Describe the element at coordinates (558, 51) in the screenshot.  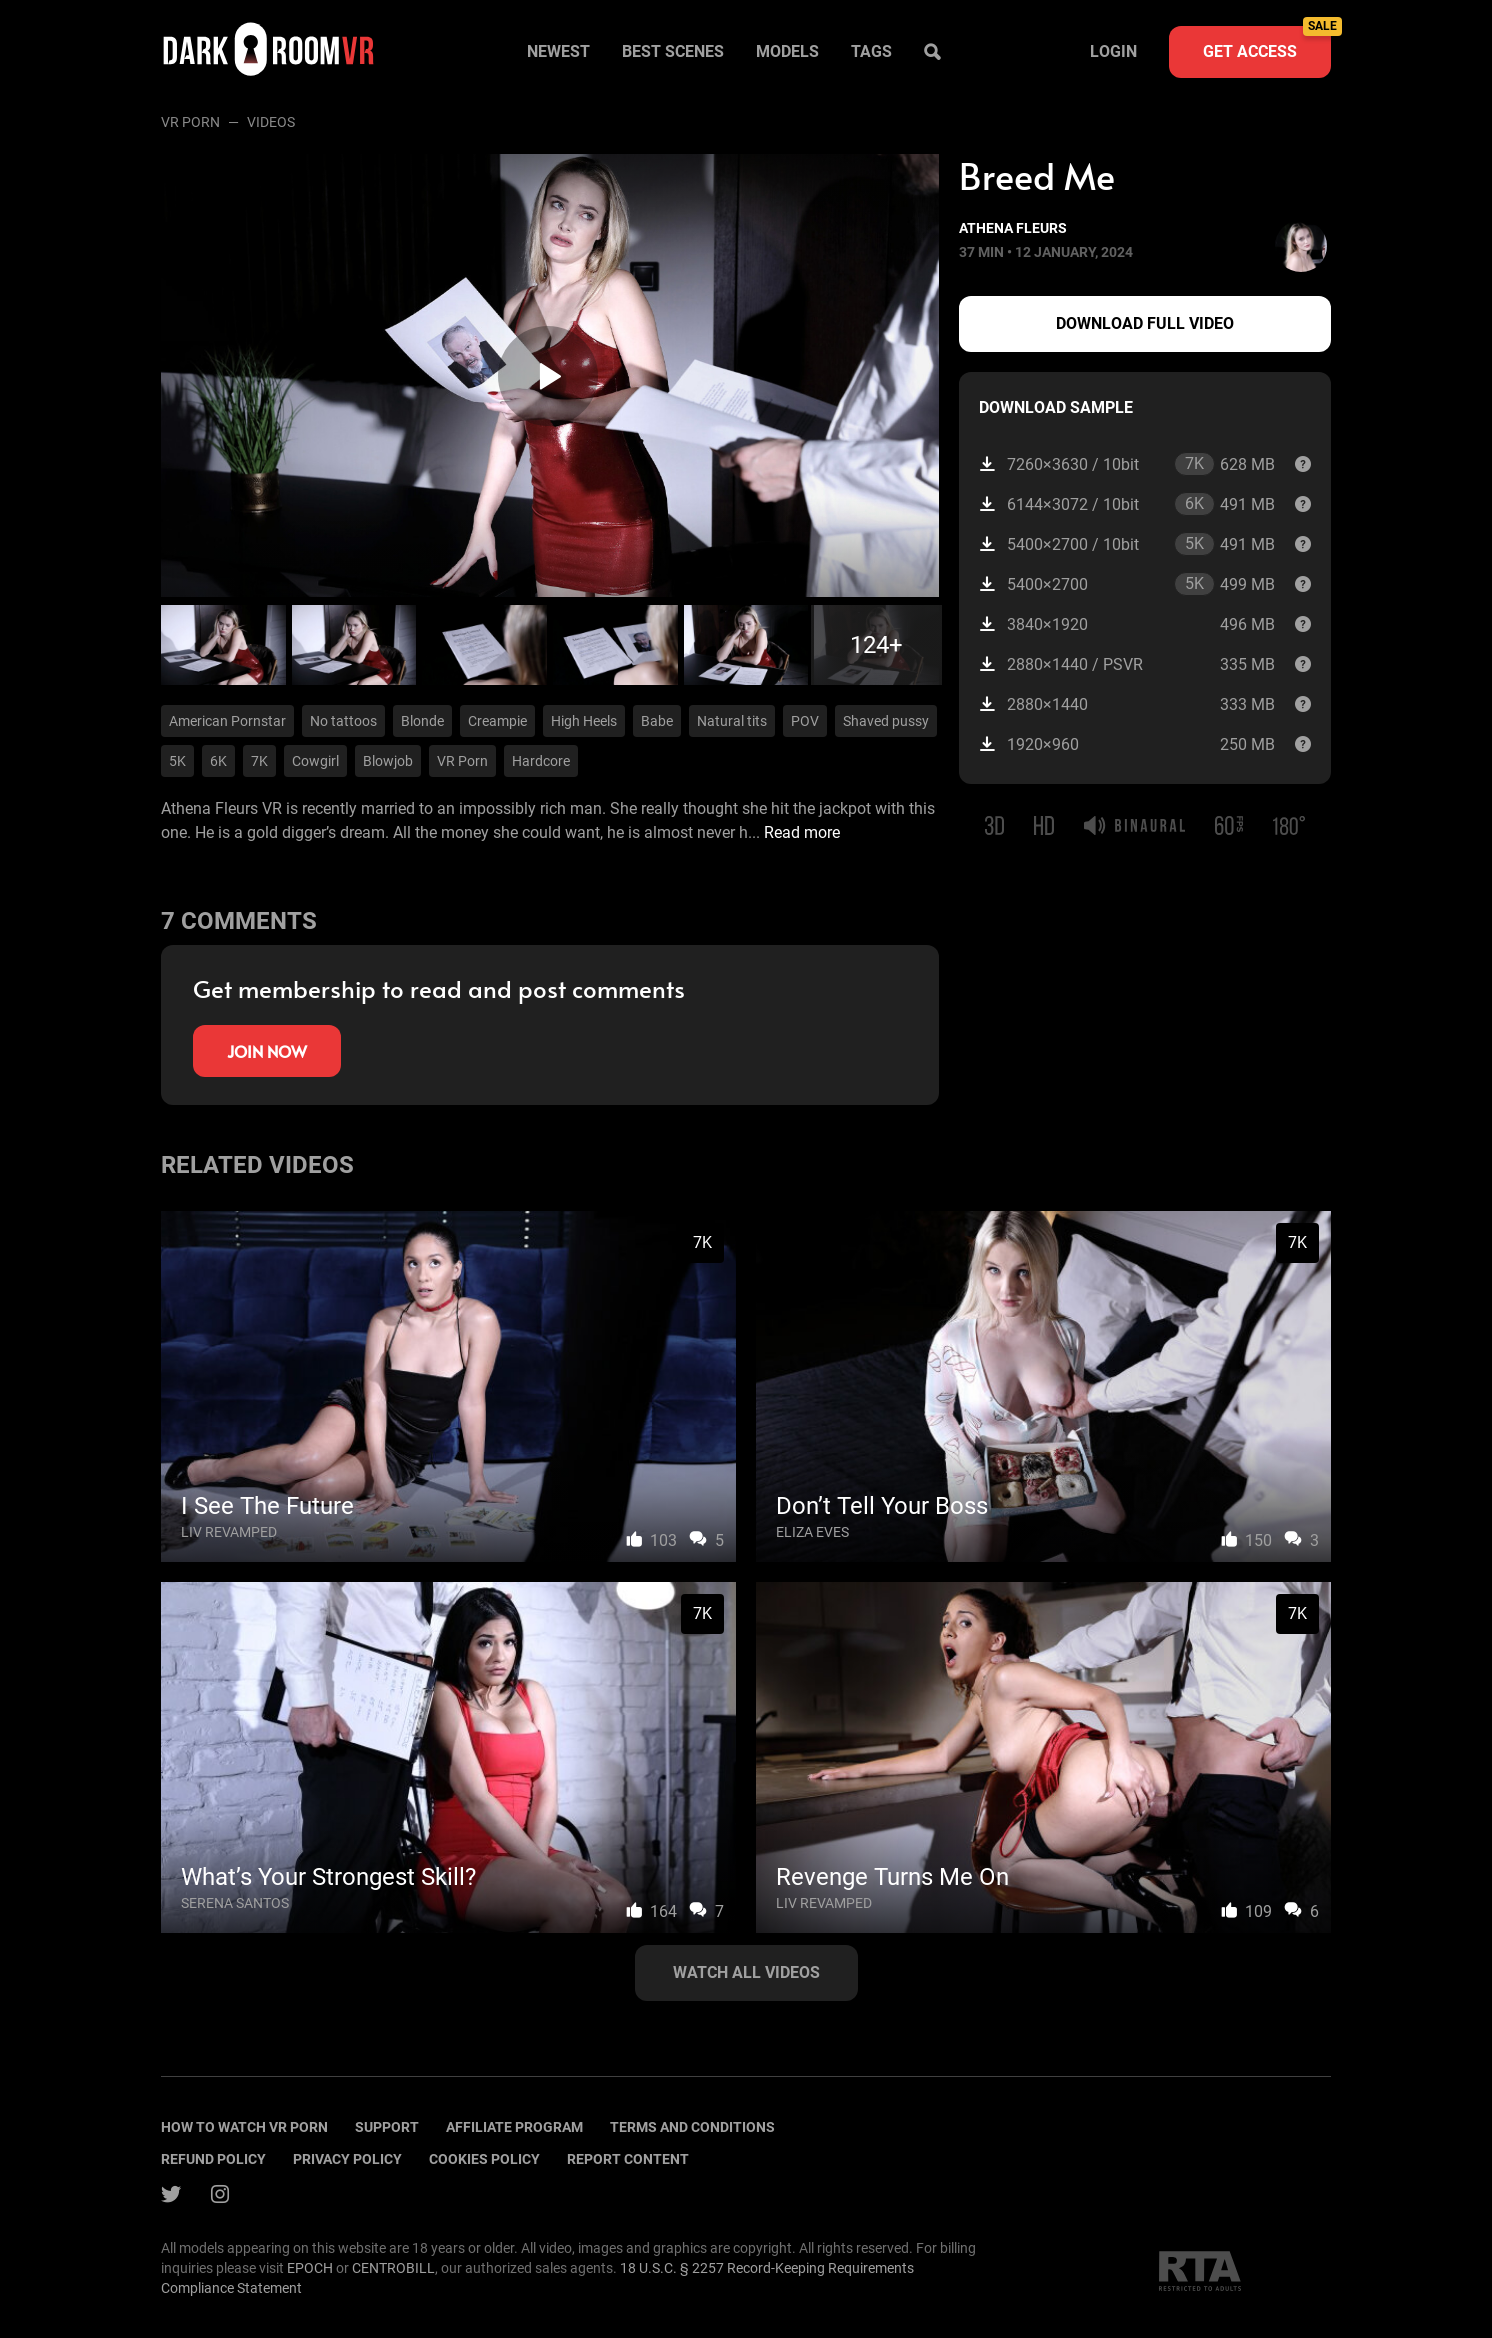
I see `Newest` at that location.